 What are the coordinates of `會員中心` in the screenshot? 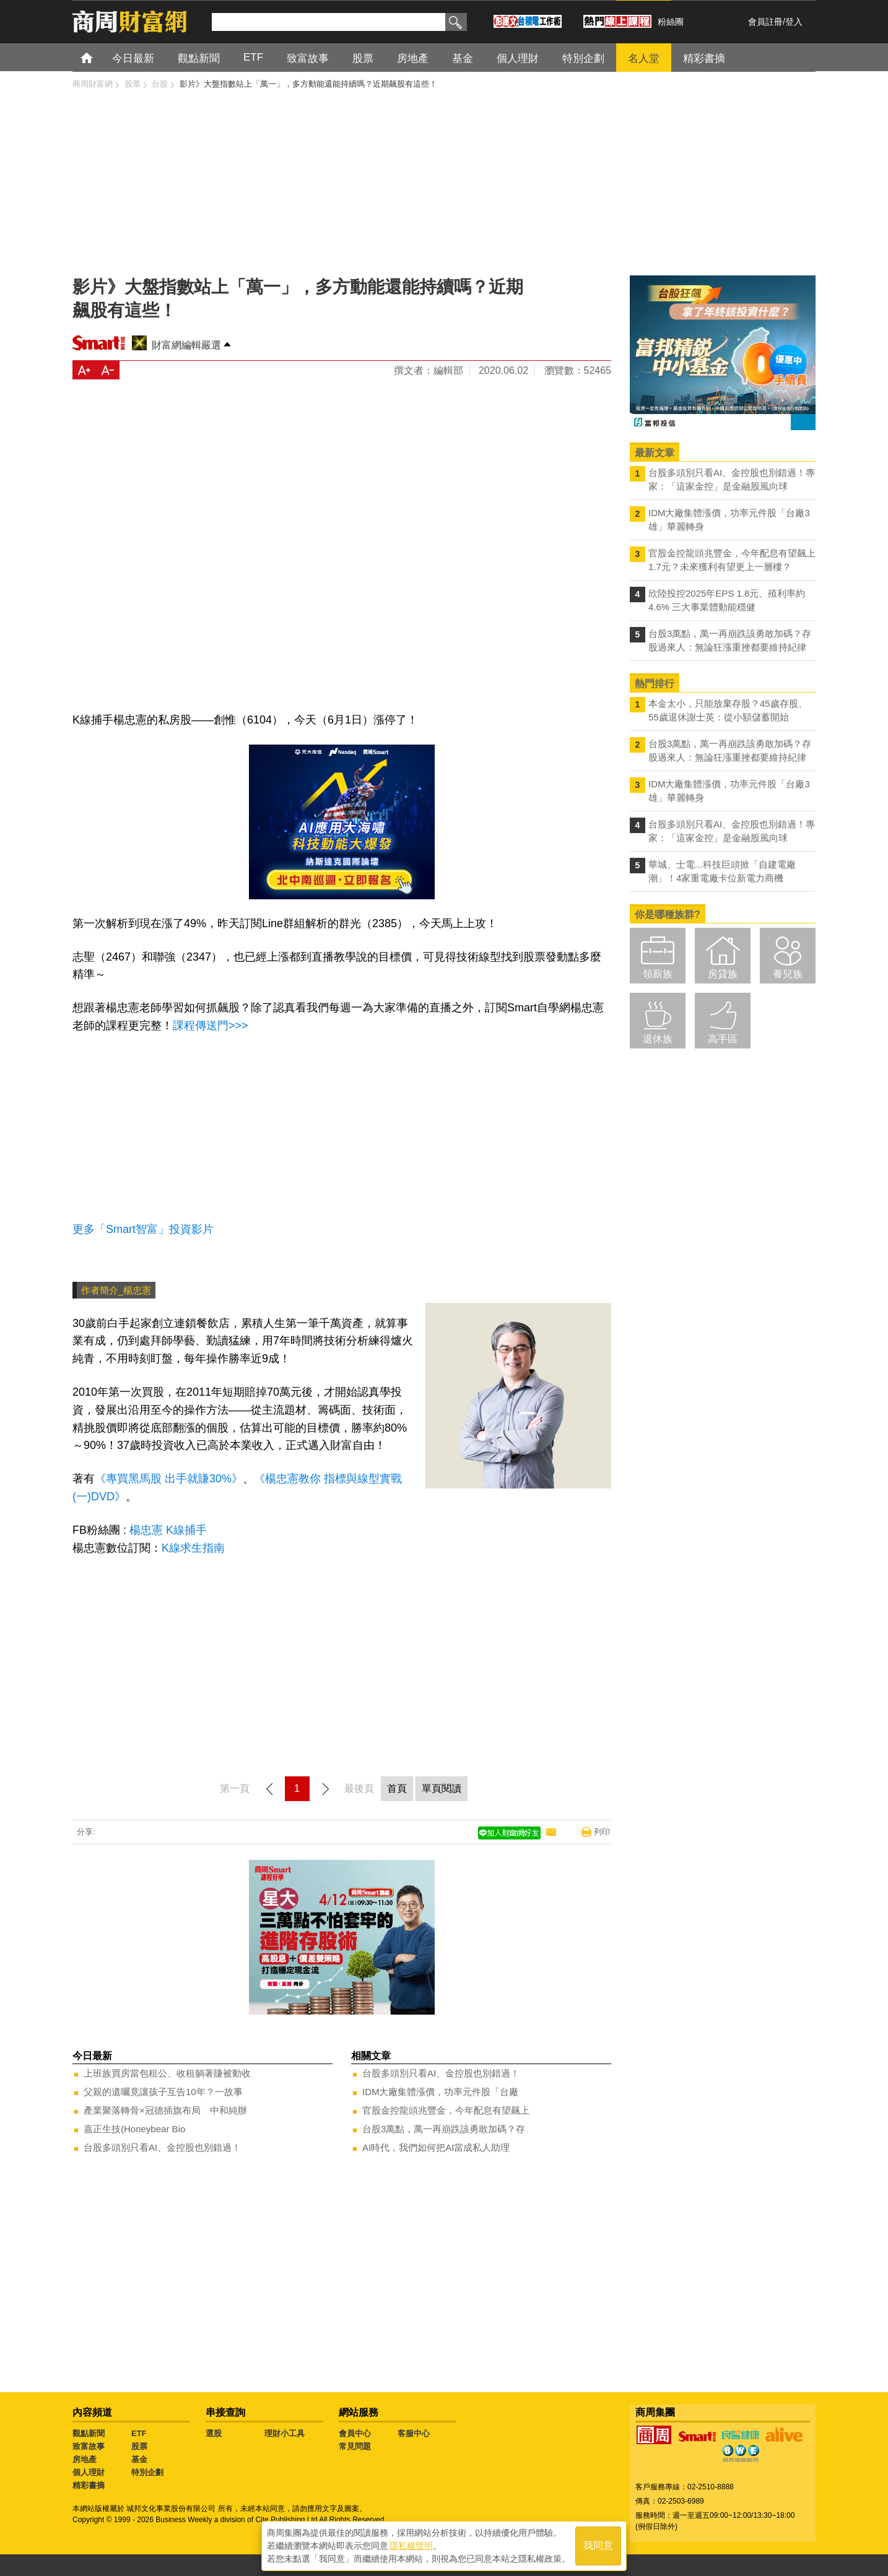 It's located at (355, 2433).